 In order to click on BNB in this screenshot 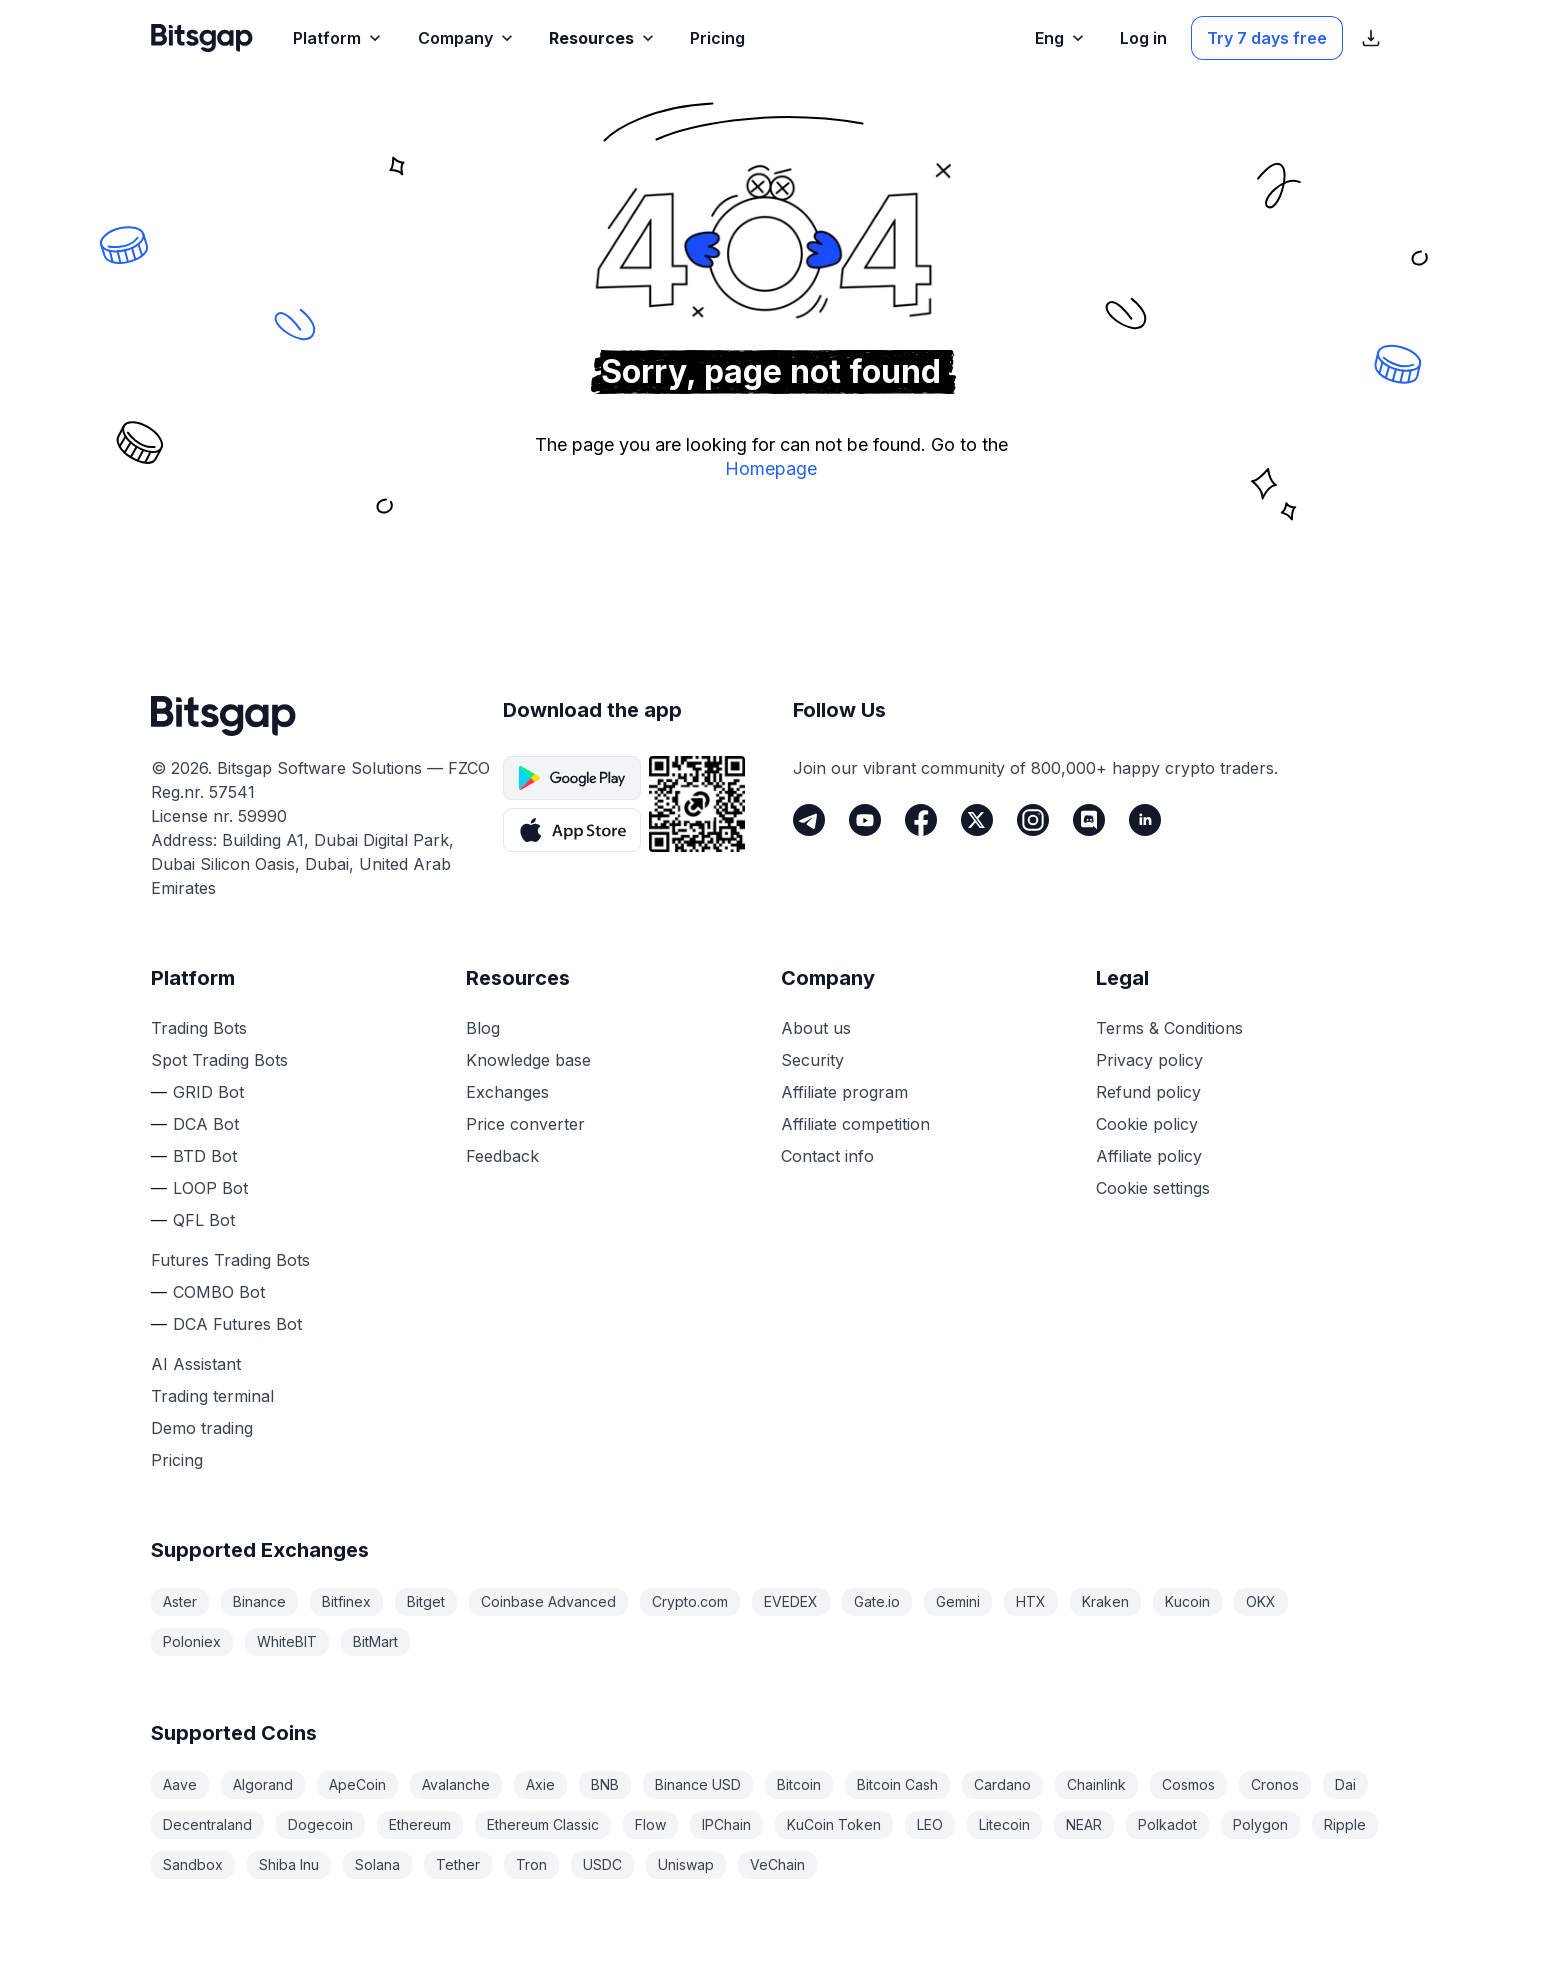, I will do `click(605, 1784)`.